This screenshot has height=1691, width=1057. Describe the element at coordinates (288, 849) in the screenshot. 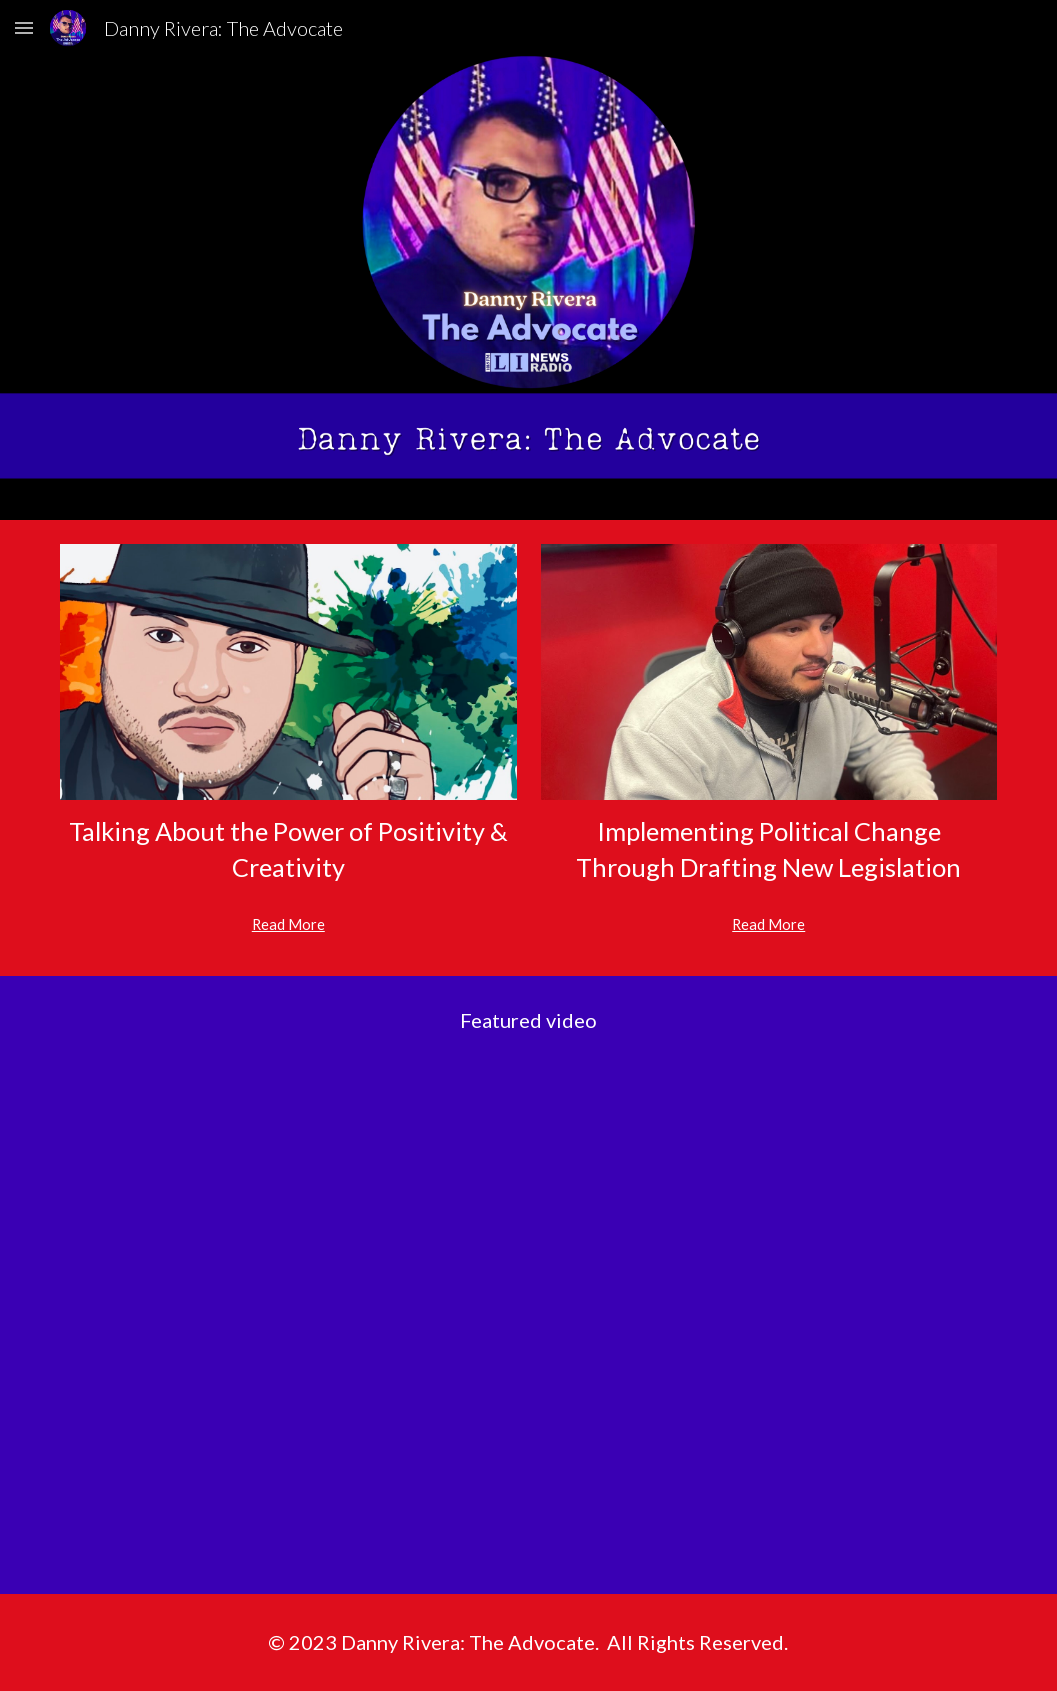

I see `[main]` at that location.